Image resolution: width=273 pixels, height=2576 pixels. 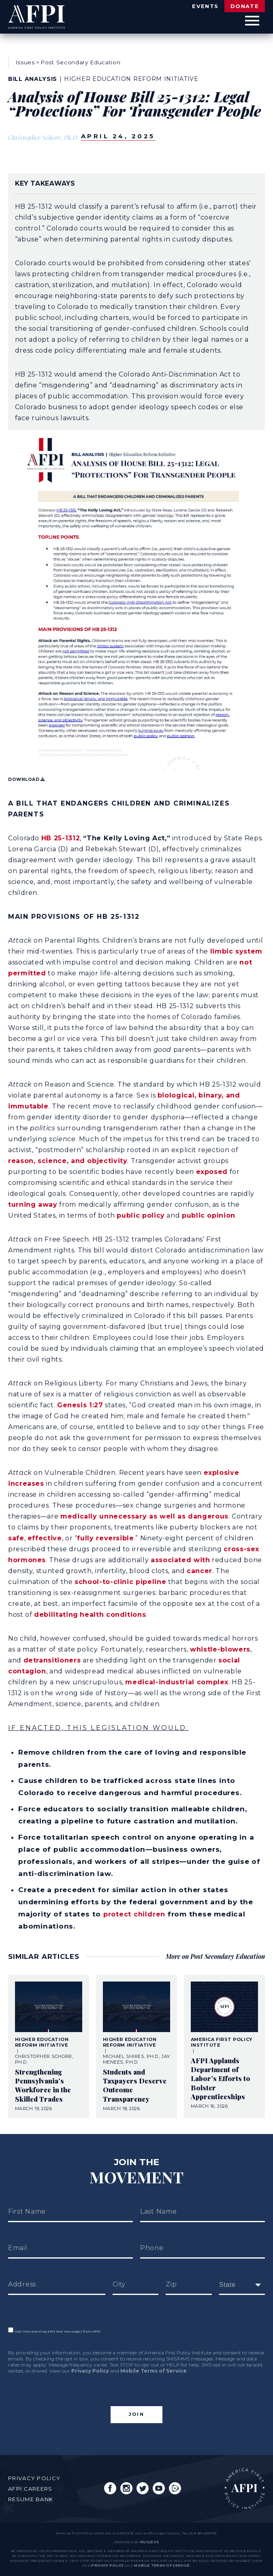 What do you see at coordinates (67, 1161) in the screenshot?
I see `reason, science, and objectivity` at bounding box center [67, 1161].